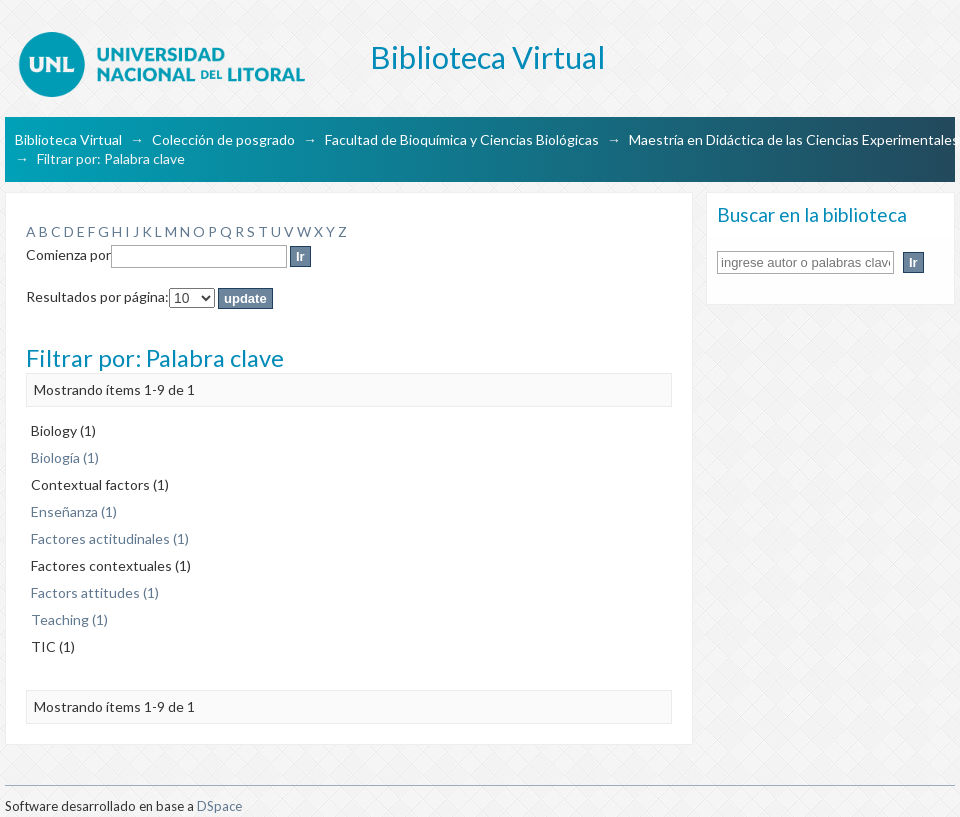 Image resolution: width=960 pixels, height=817 pixels. Describe the element at coordinates (69, 619) in the screenshot. I see `Teaching (1)` at that location.